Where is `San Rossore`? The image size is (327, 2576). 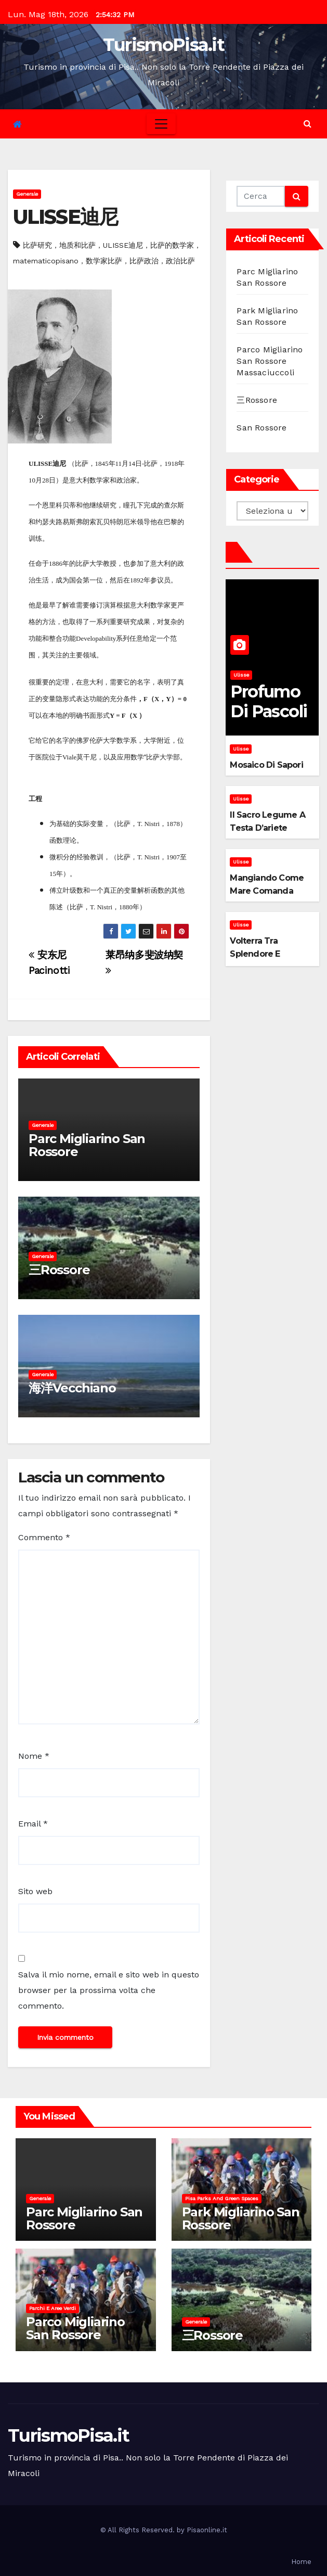 San Rossore is located at coordinates (261, 428).